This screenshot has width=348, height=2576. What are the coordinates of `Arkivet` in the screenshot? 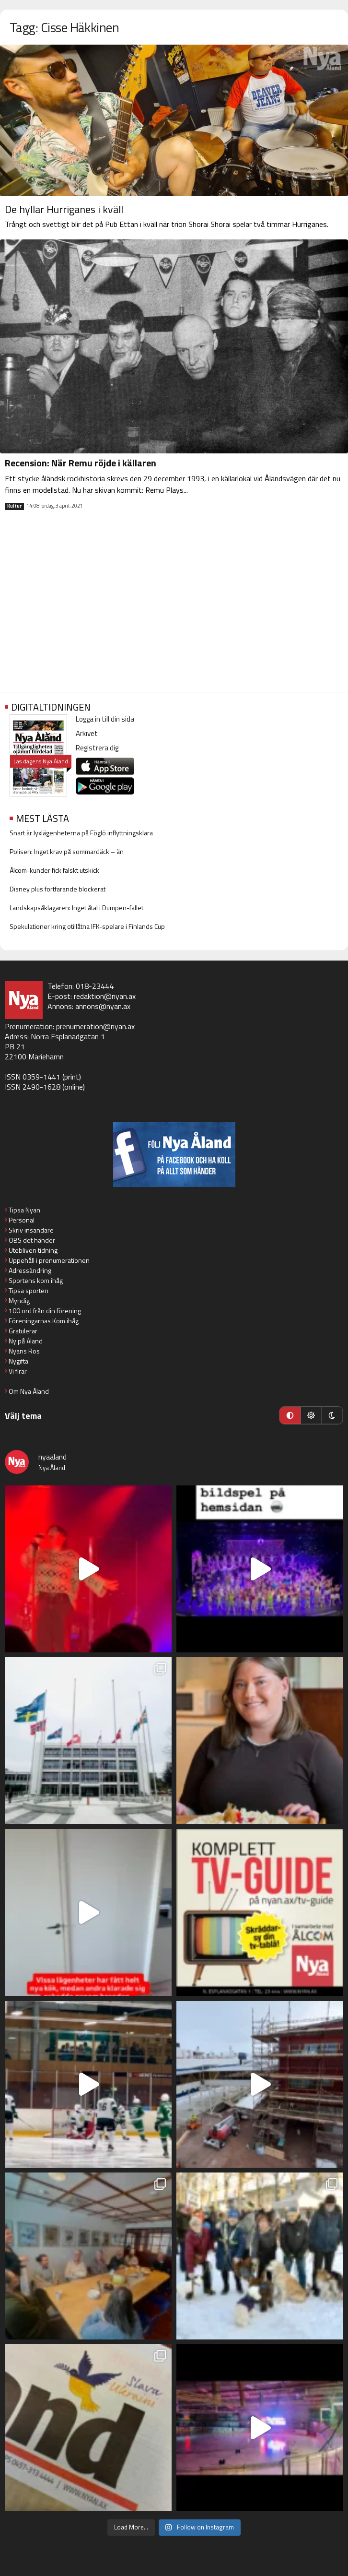 It's located at (87, 733).